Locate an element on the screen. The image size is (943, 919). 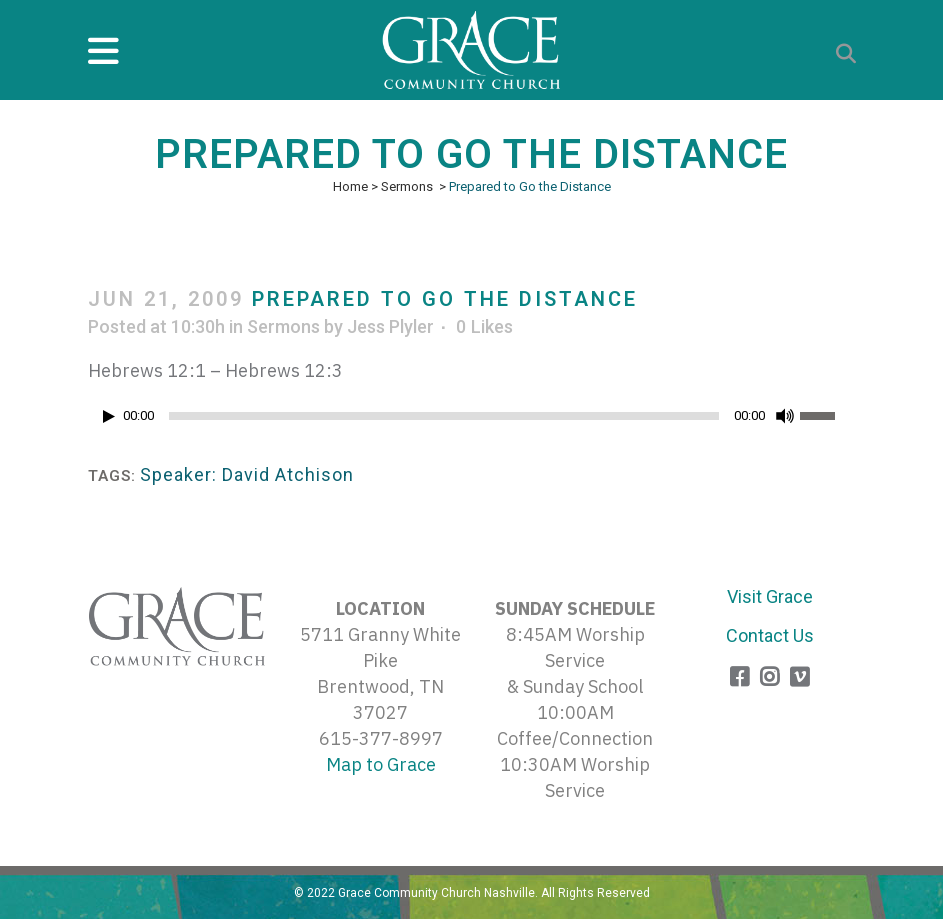
[slider] is located at coordinates (444, 416).